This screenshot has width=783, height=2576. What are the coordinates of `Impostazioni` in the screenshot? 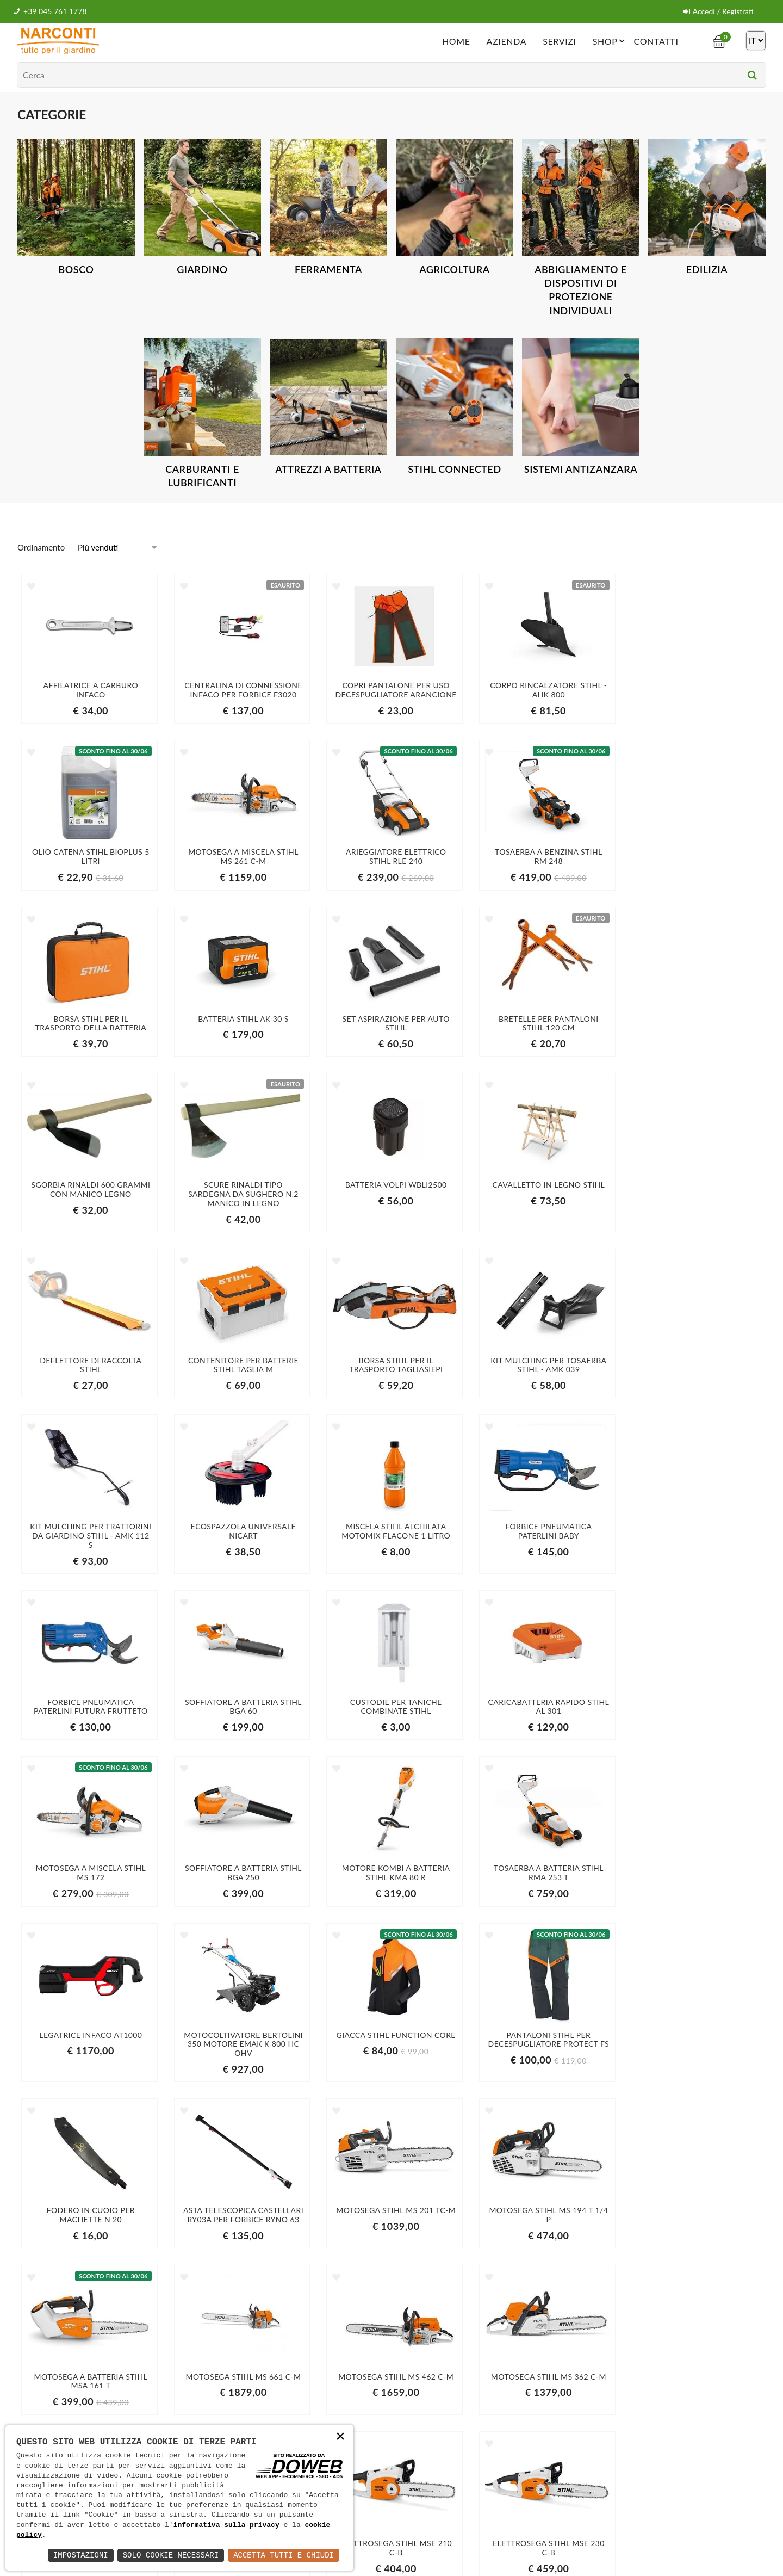 It's located at (80, 2555).